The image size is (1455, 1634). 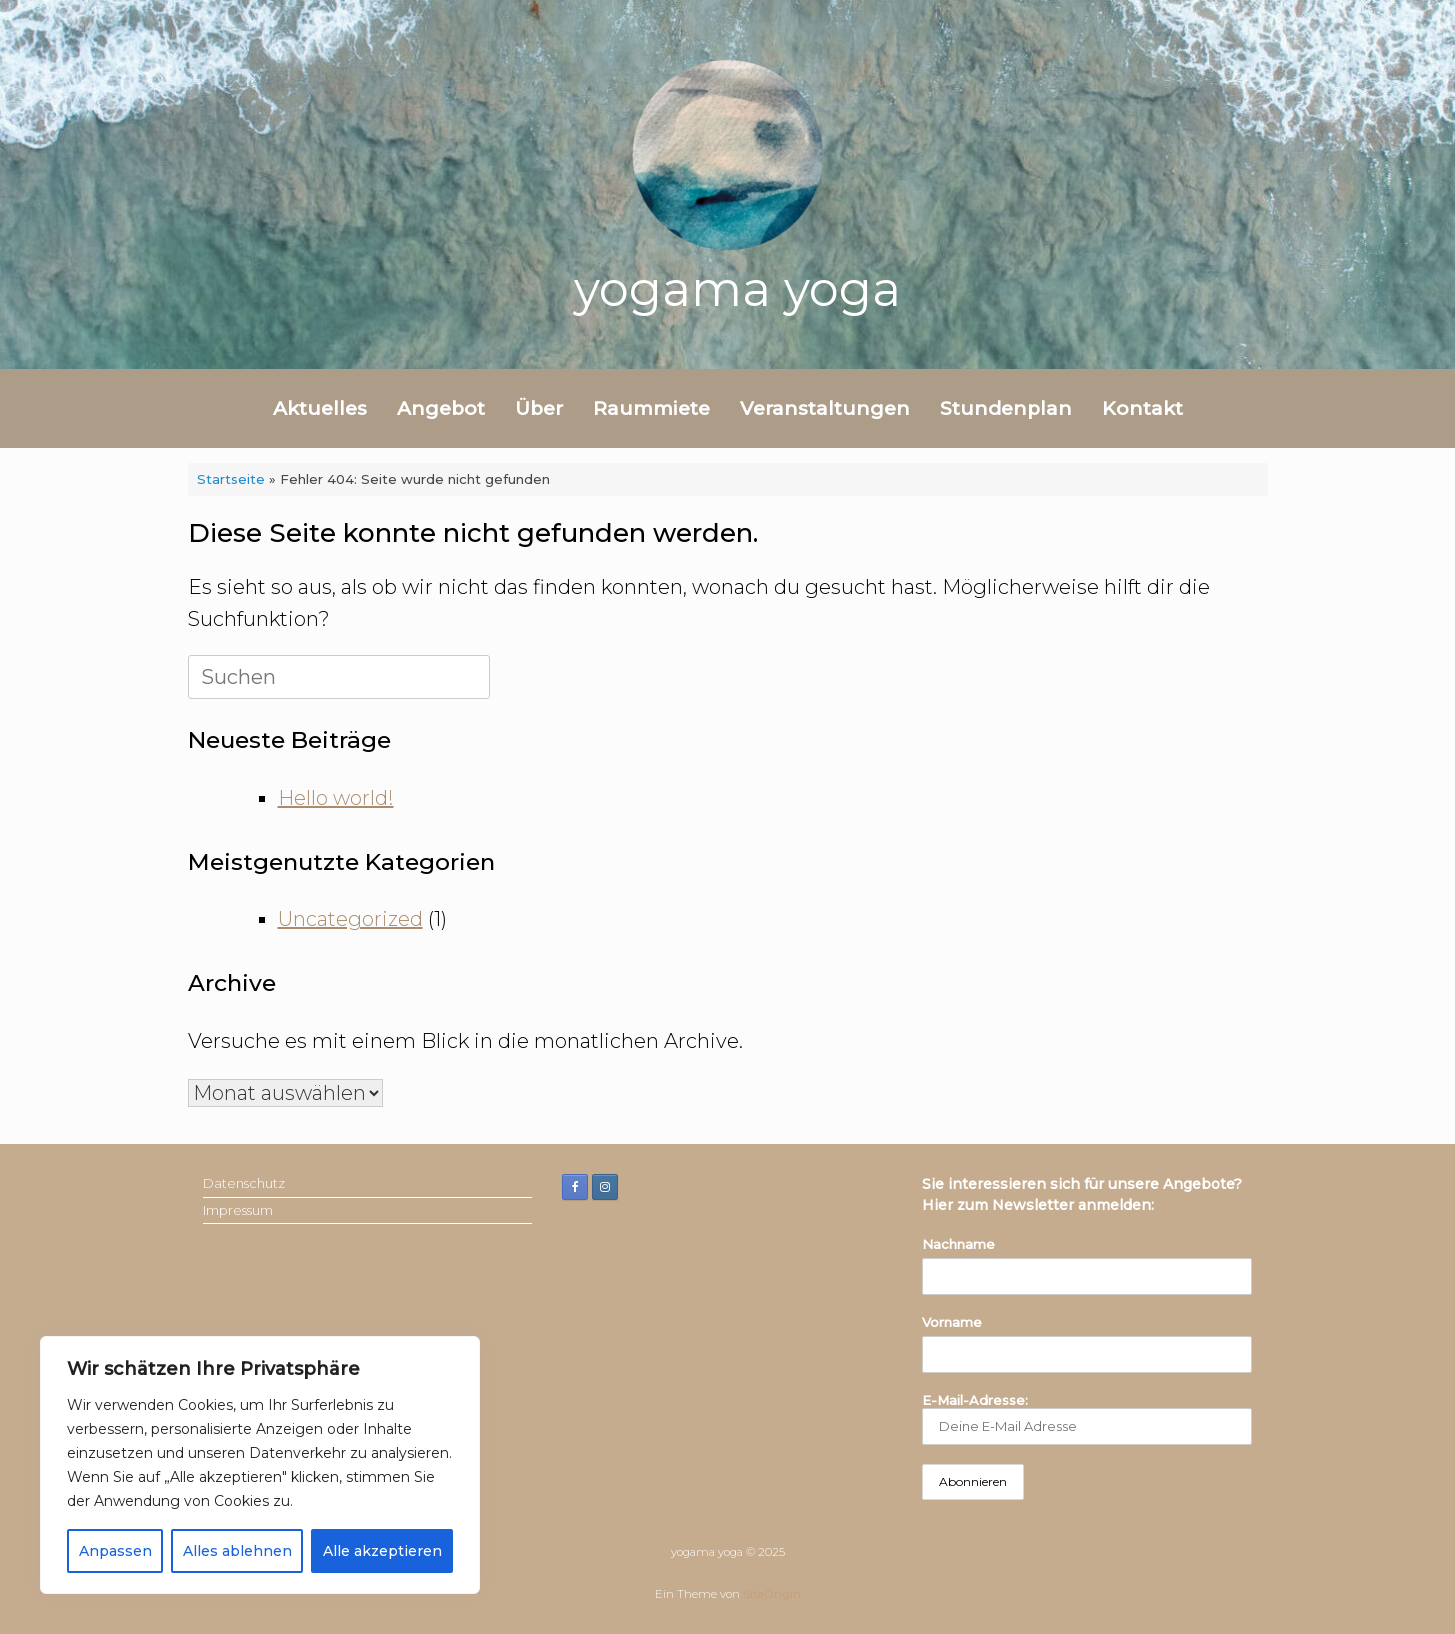 What do you see at coordinates (539, 408) in the screenshot?
I see `Über` at bounding box center [539, 408].